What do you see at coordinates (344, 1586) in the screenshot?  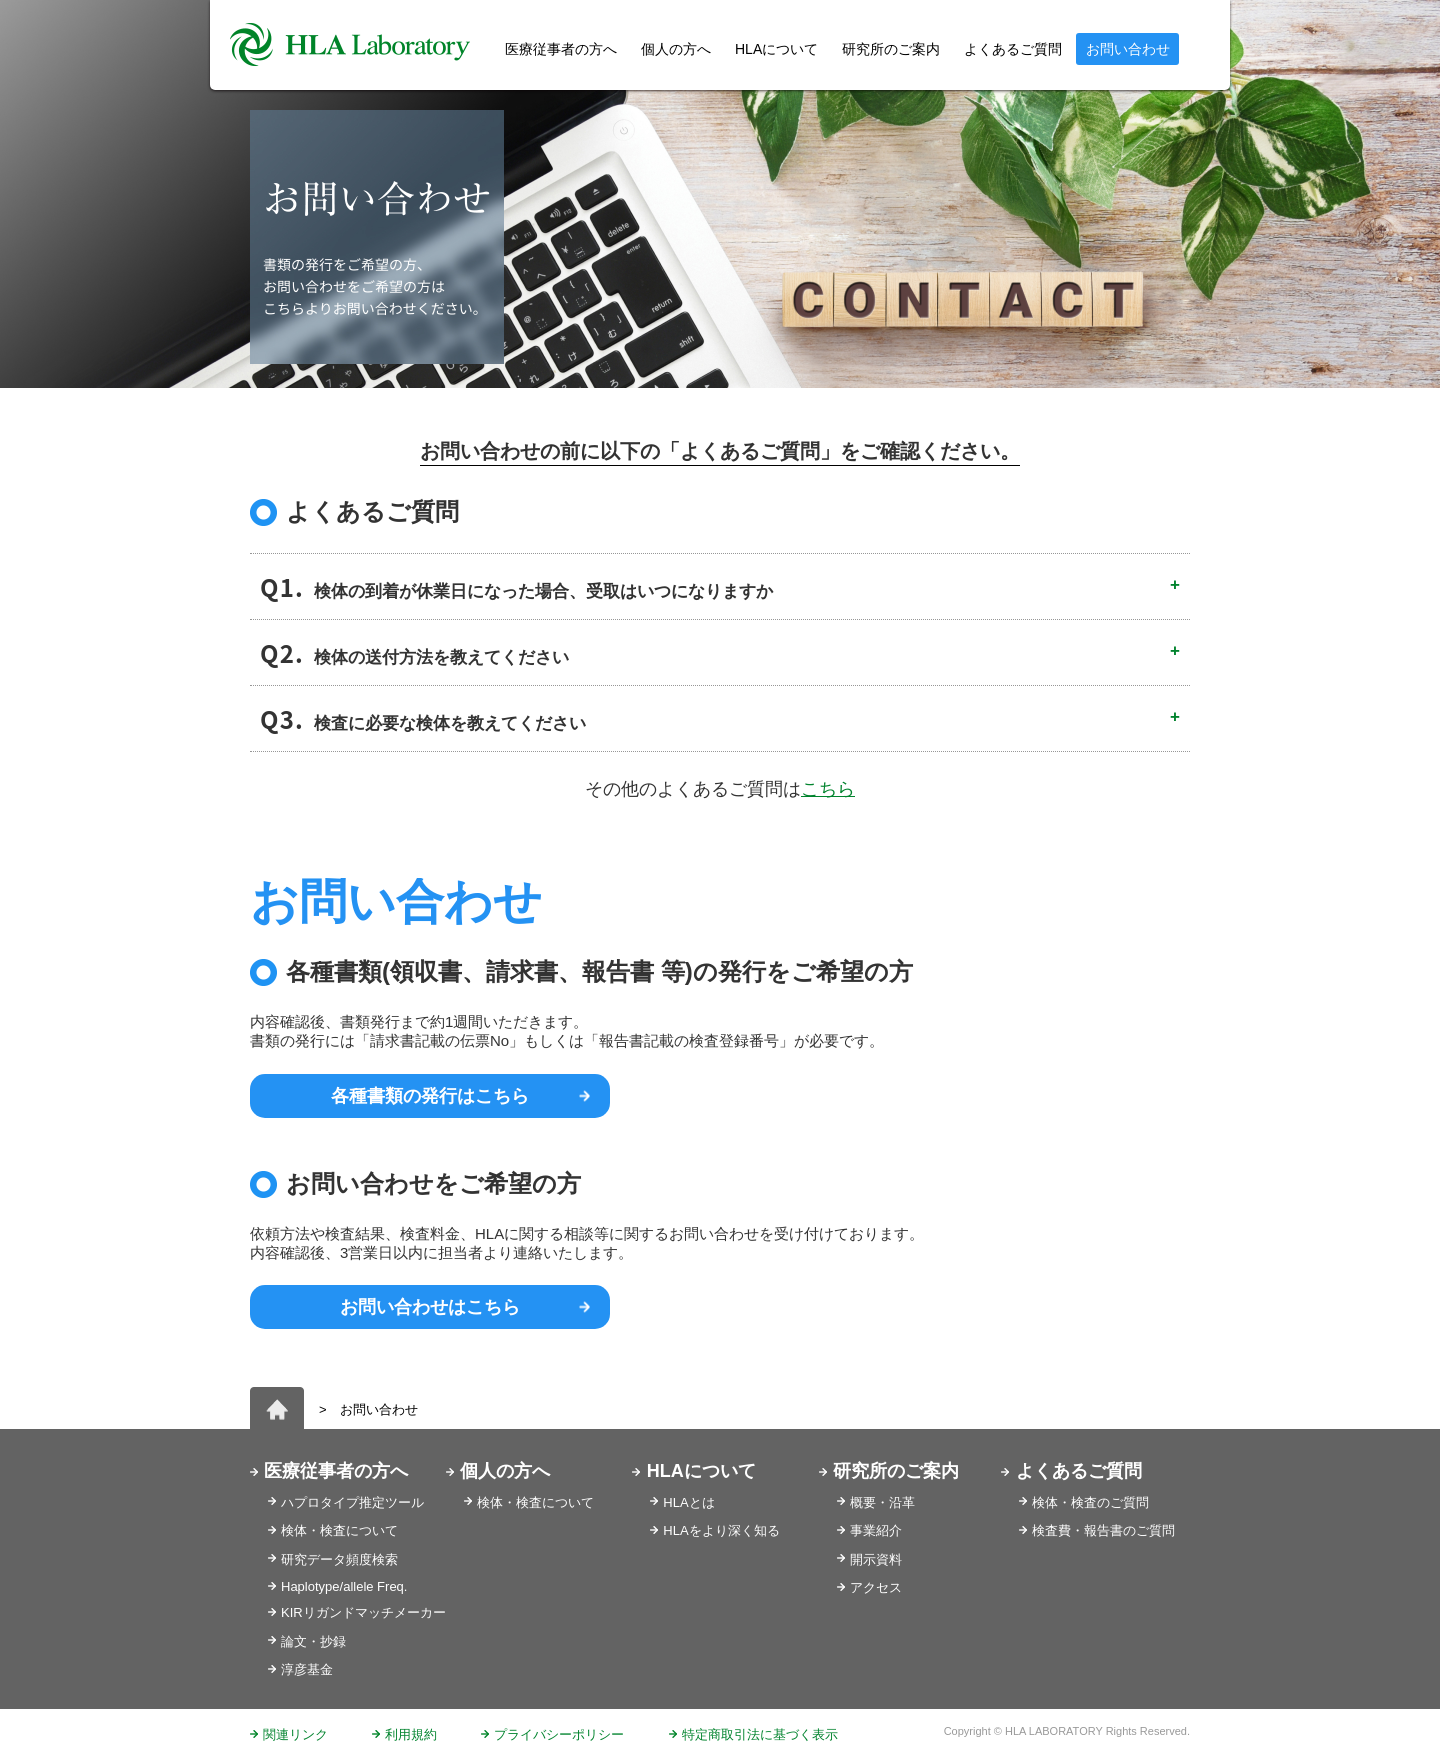 I see `Haplotype/allele Freq.` at bounding box center [344, 1586].